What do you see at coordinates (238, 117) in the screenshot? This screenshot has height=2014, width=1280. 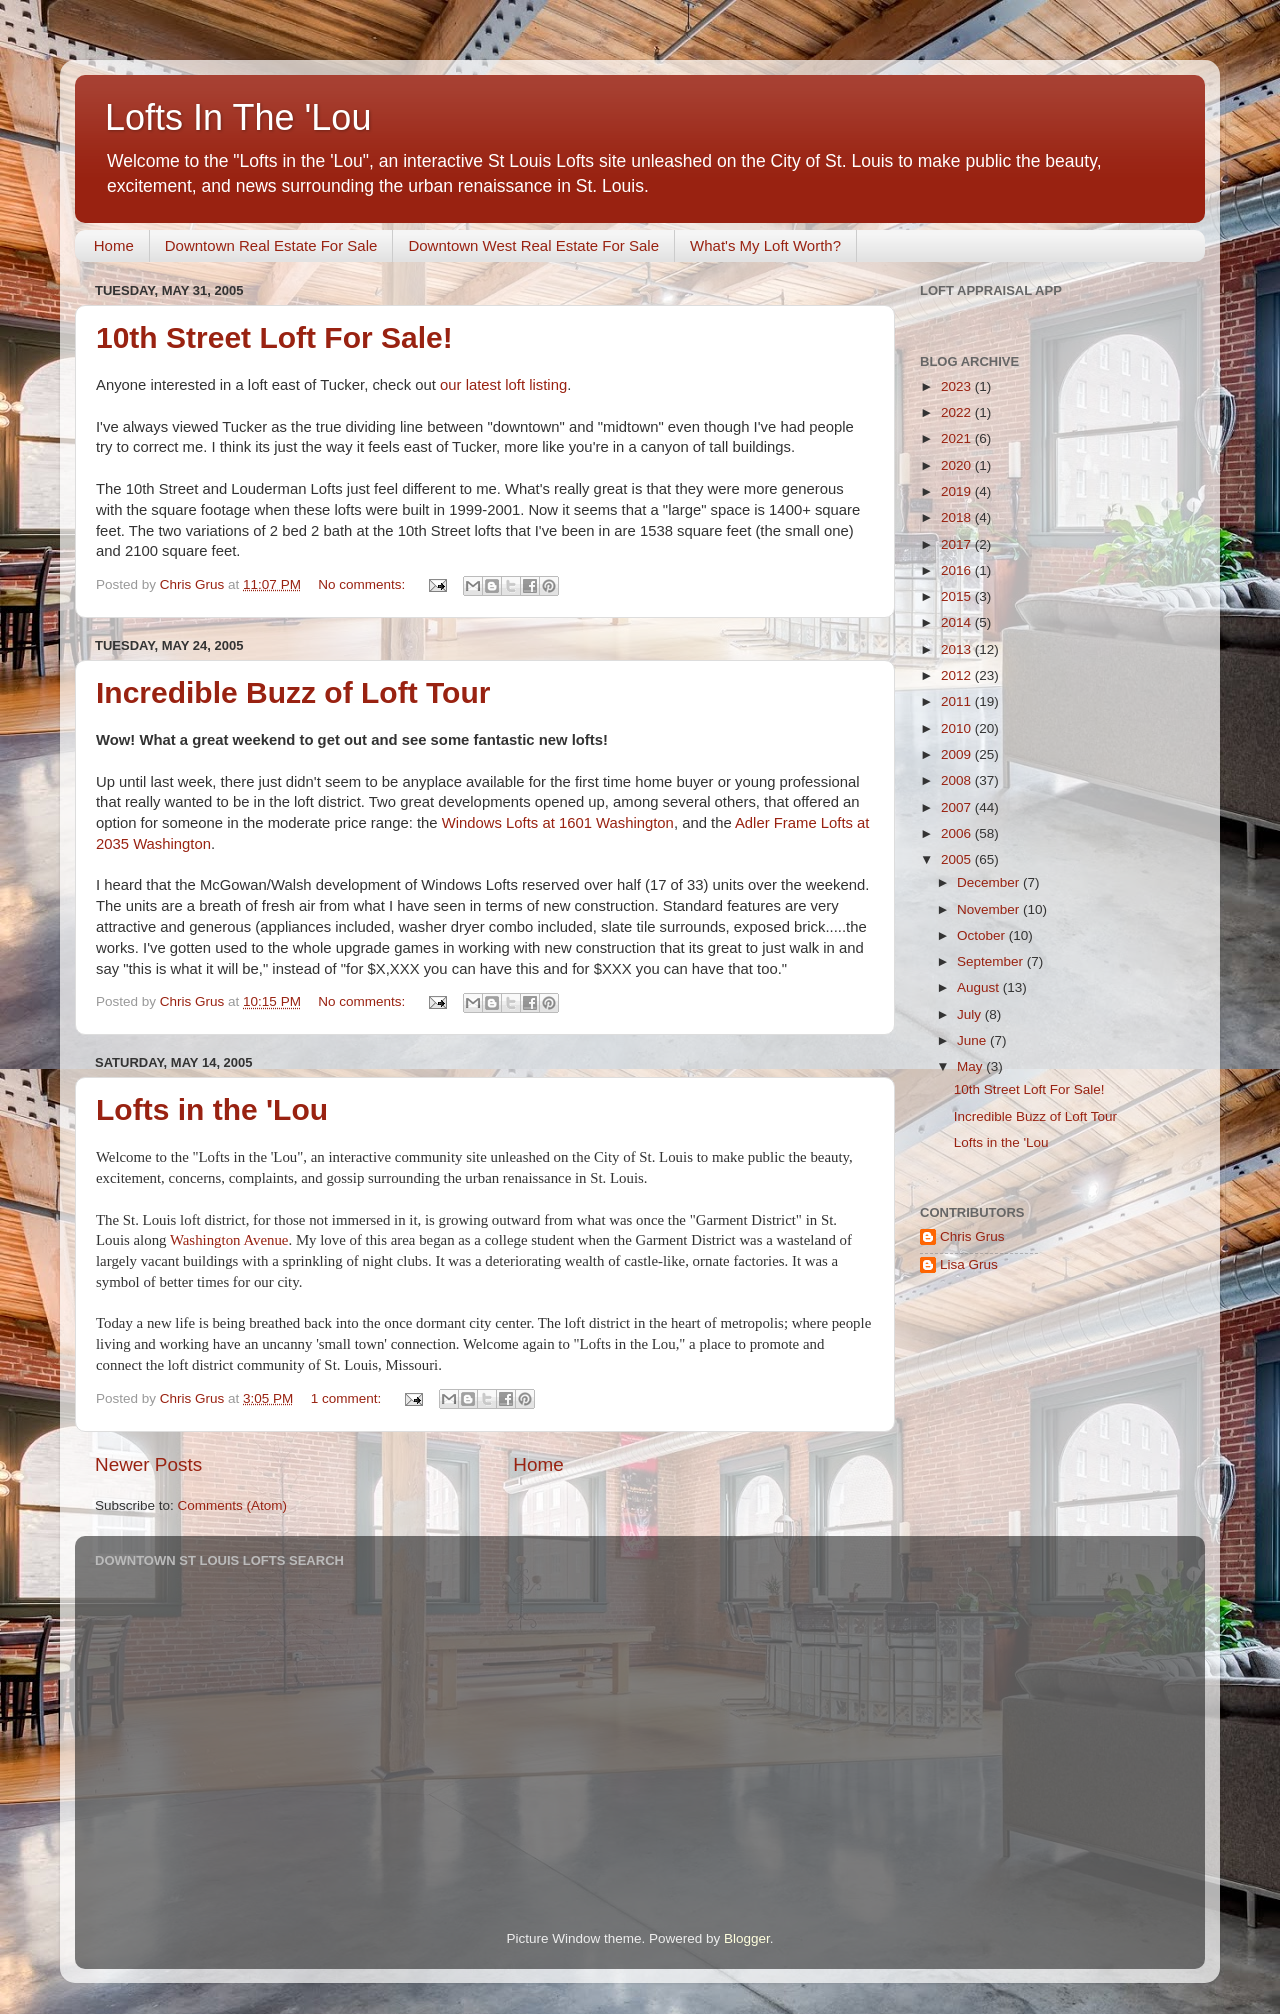 I see `Lofts In The 'Lou` at bounding box center [238, 117].